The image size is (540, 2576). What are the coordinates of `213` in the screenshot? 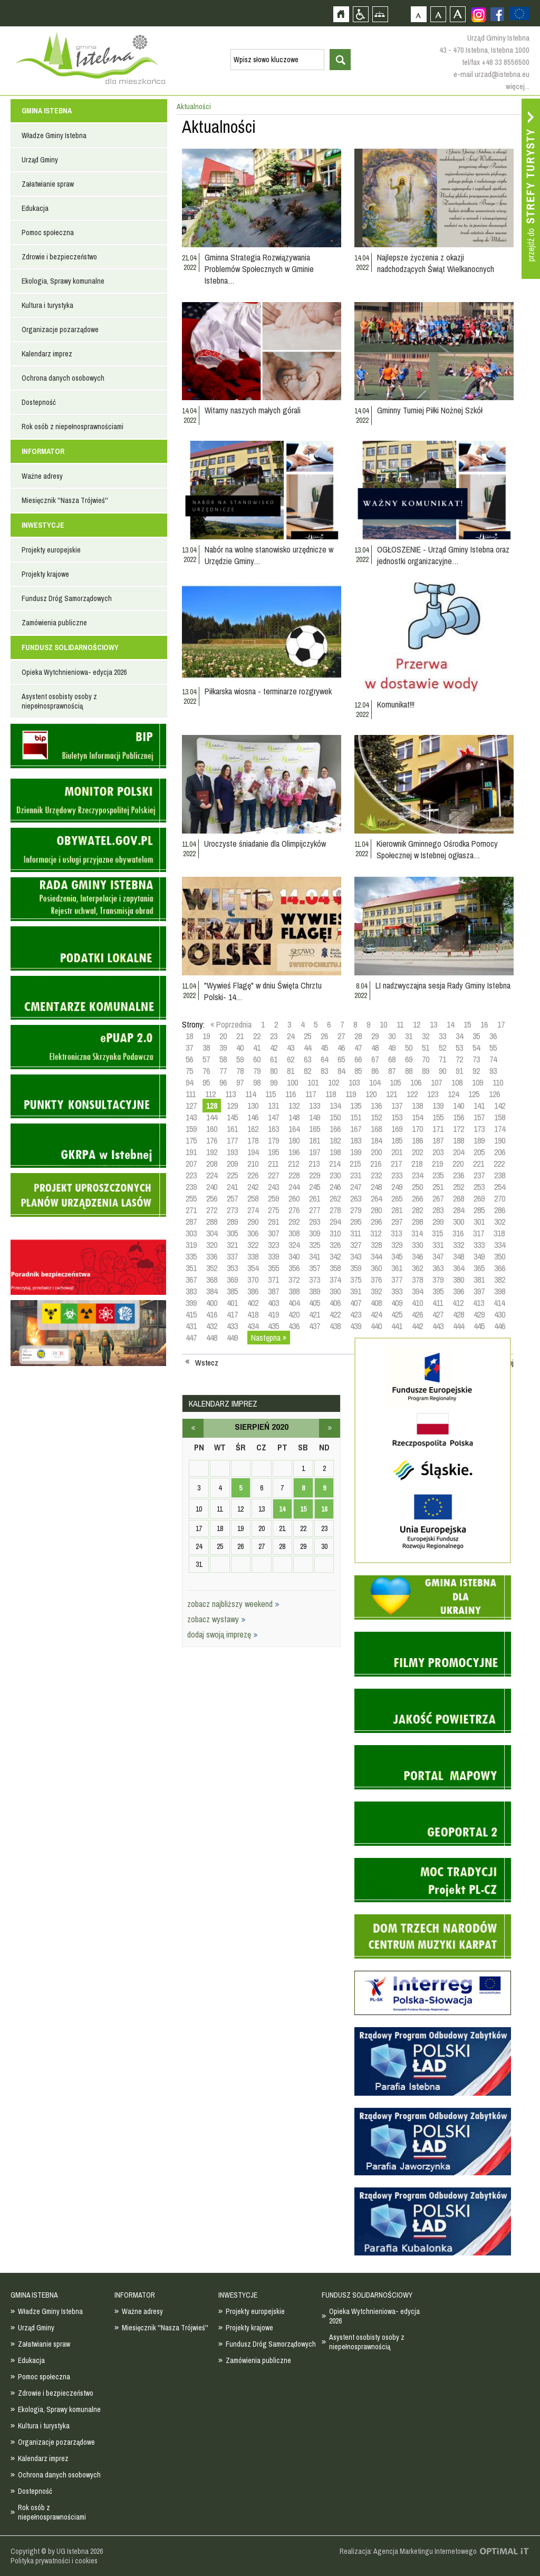 It's located at (314, 1163).